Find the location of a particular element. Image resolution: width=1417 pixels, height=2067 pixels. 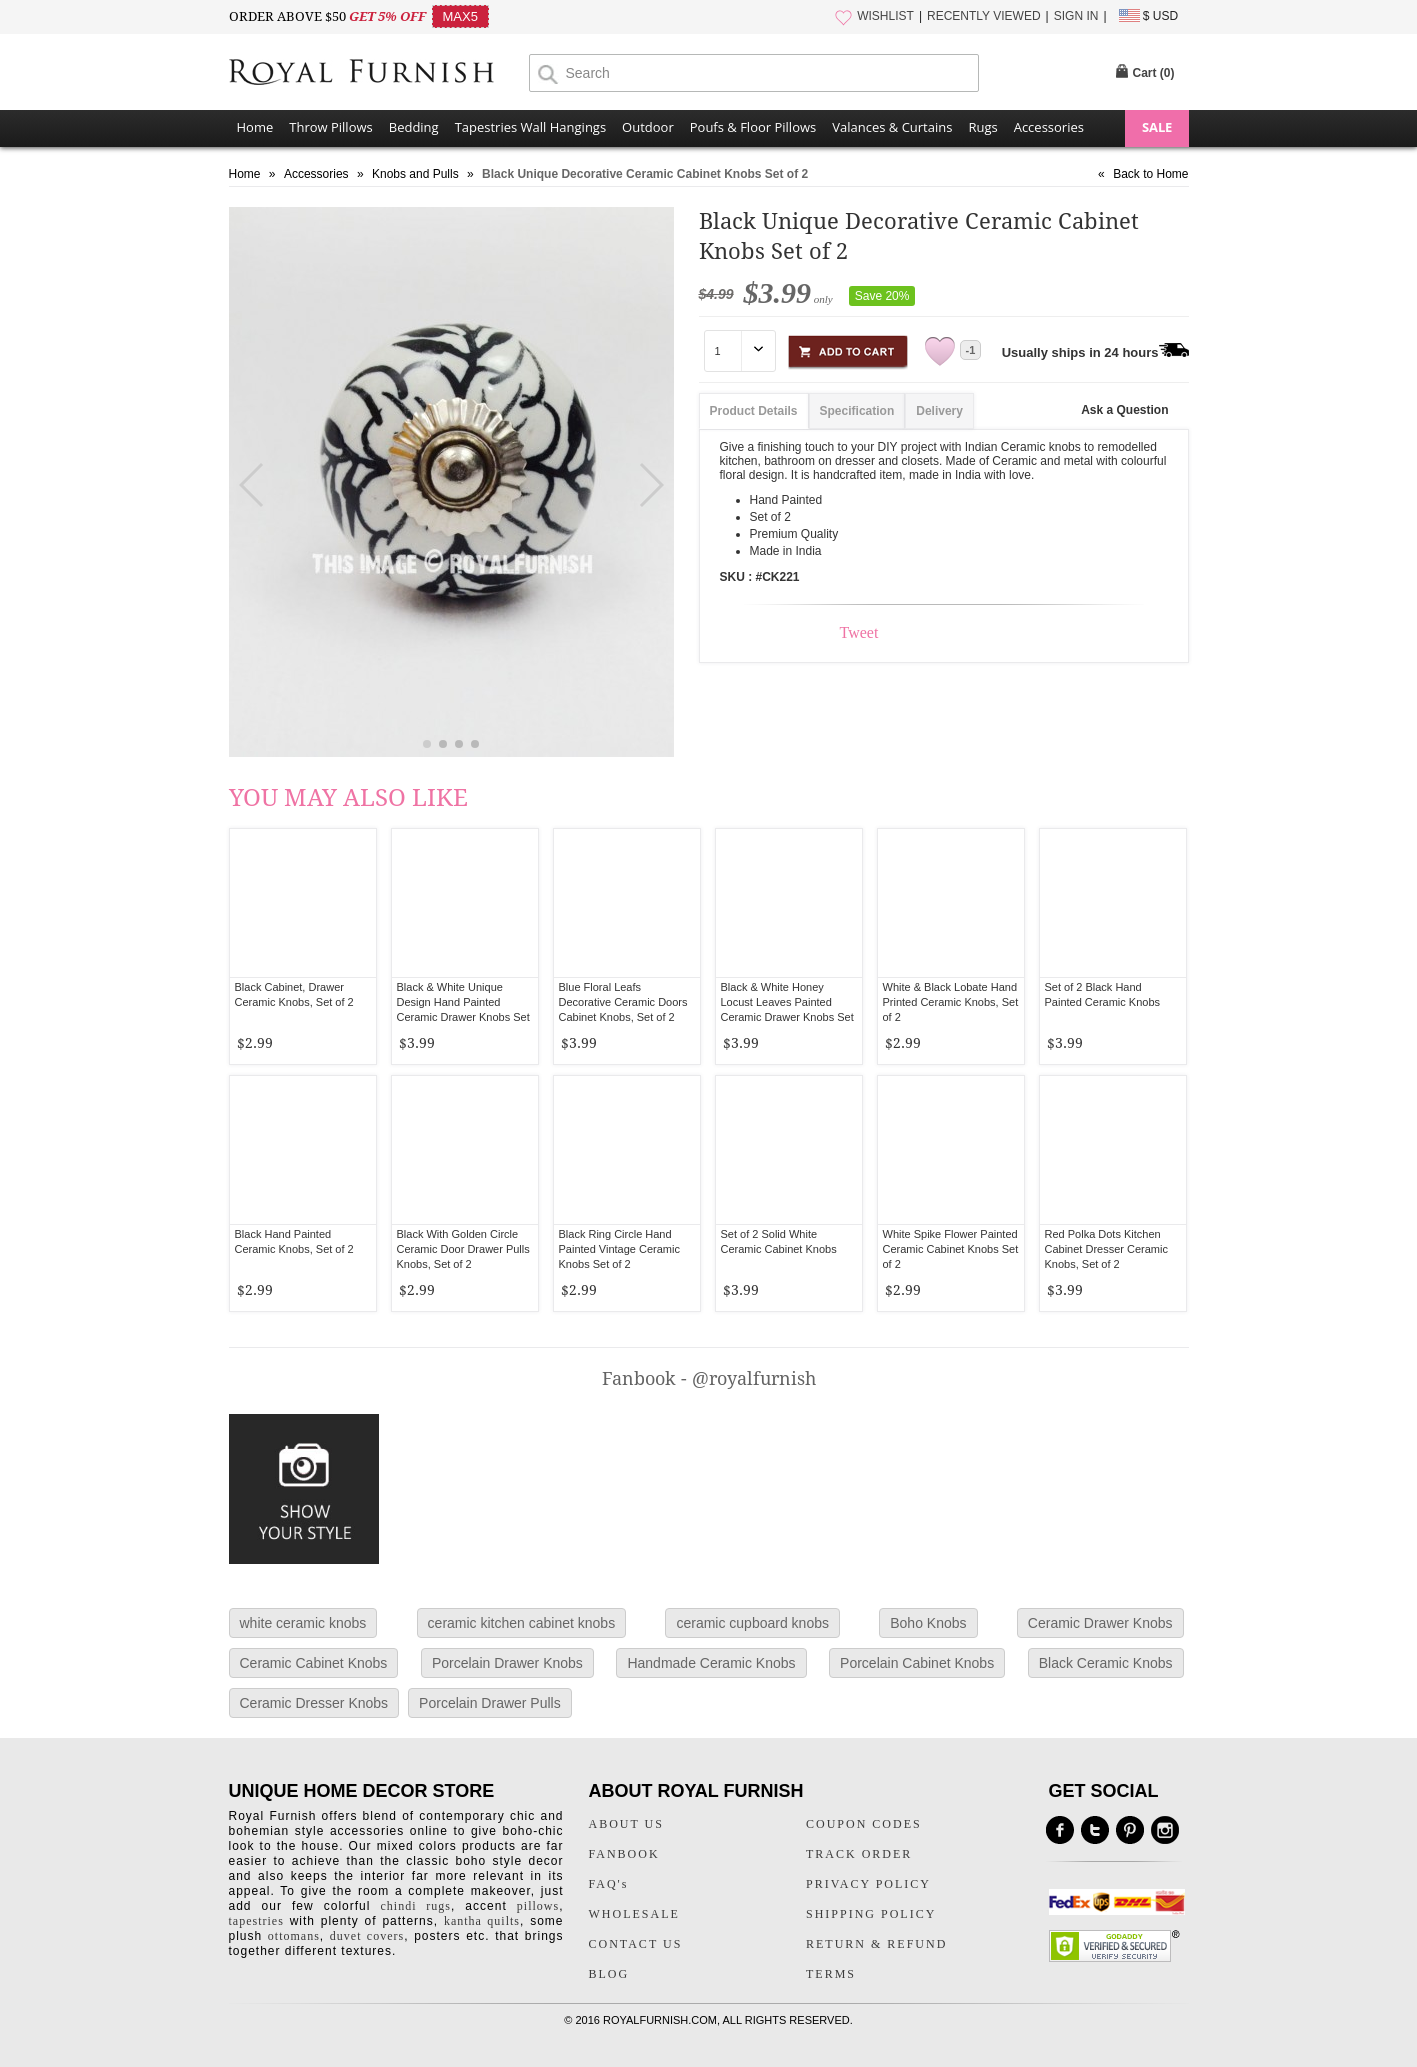

Product Details is located at coordinates (754, 411).